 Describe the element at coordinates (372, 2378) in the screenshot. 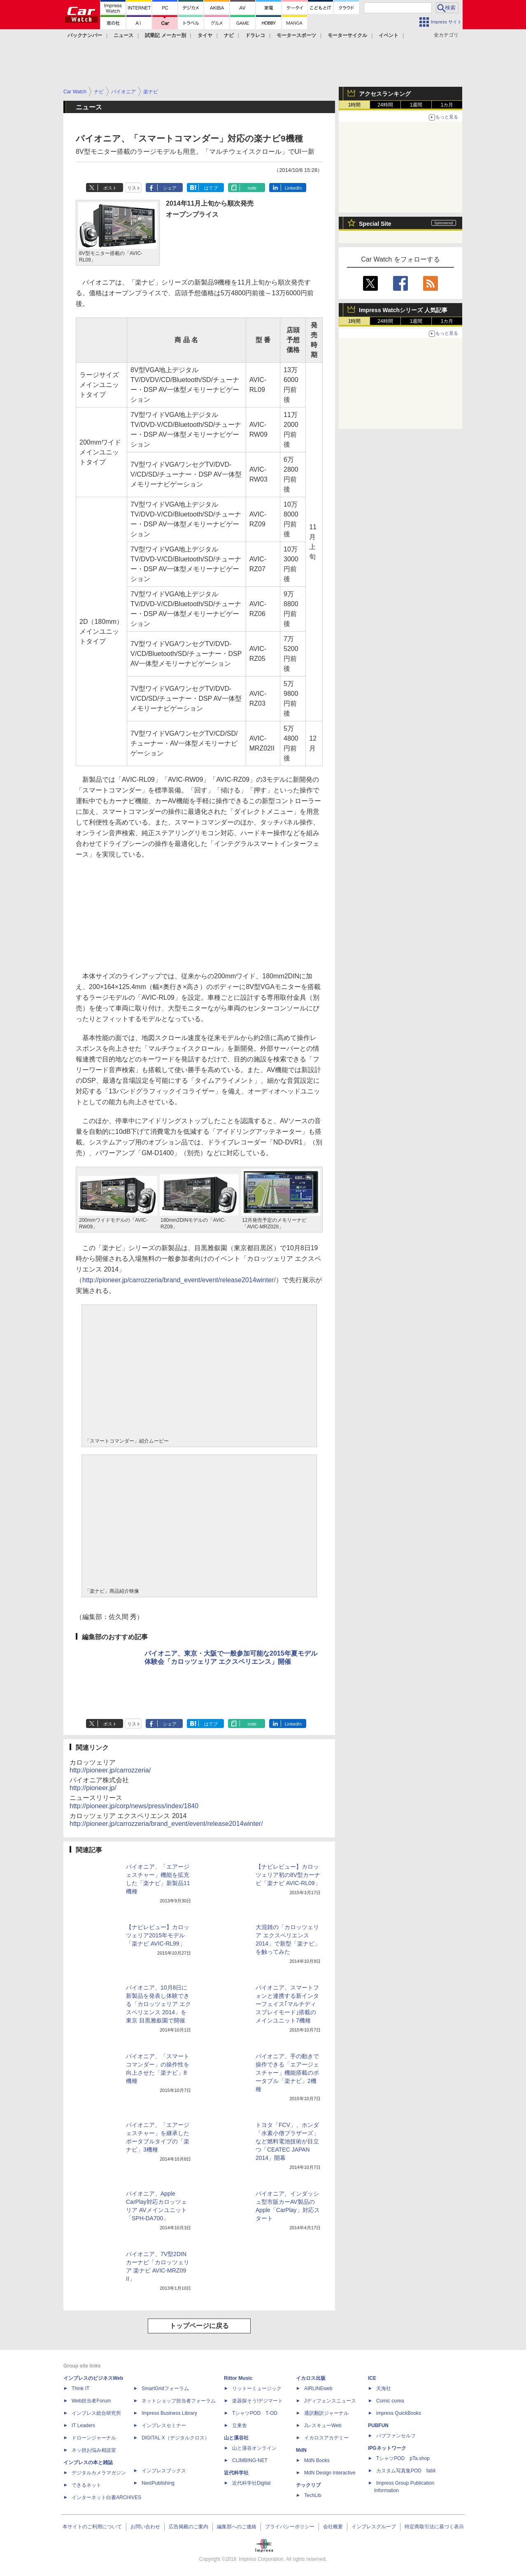

I see `ICE` at that location.